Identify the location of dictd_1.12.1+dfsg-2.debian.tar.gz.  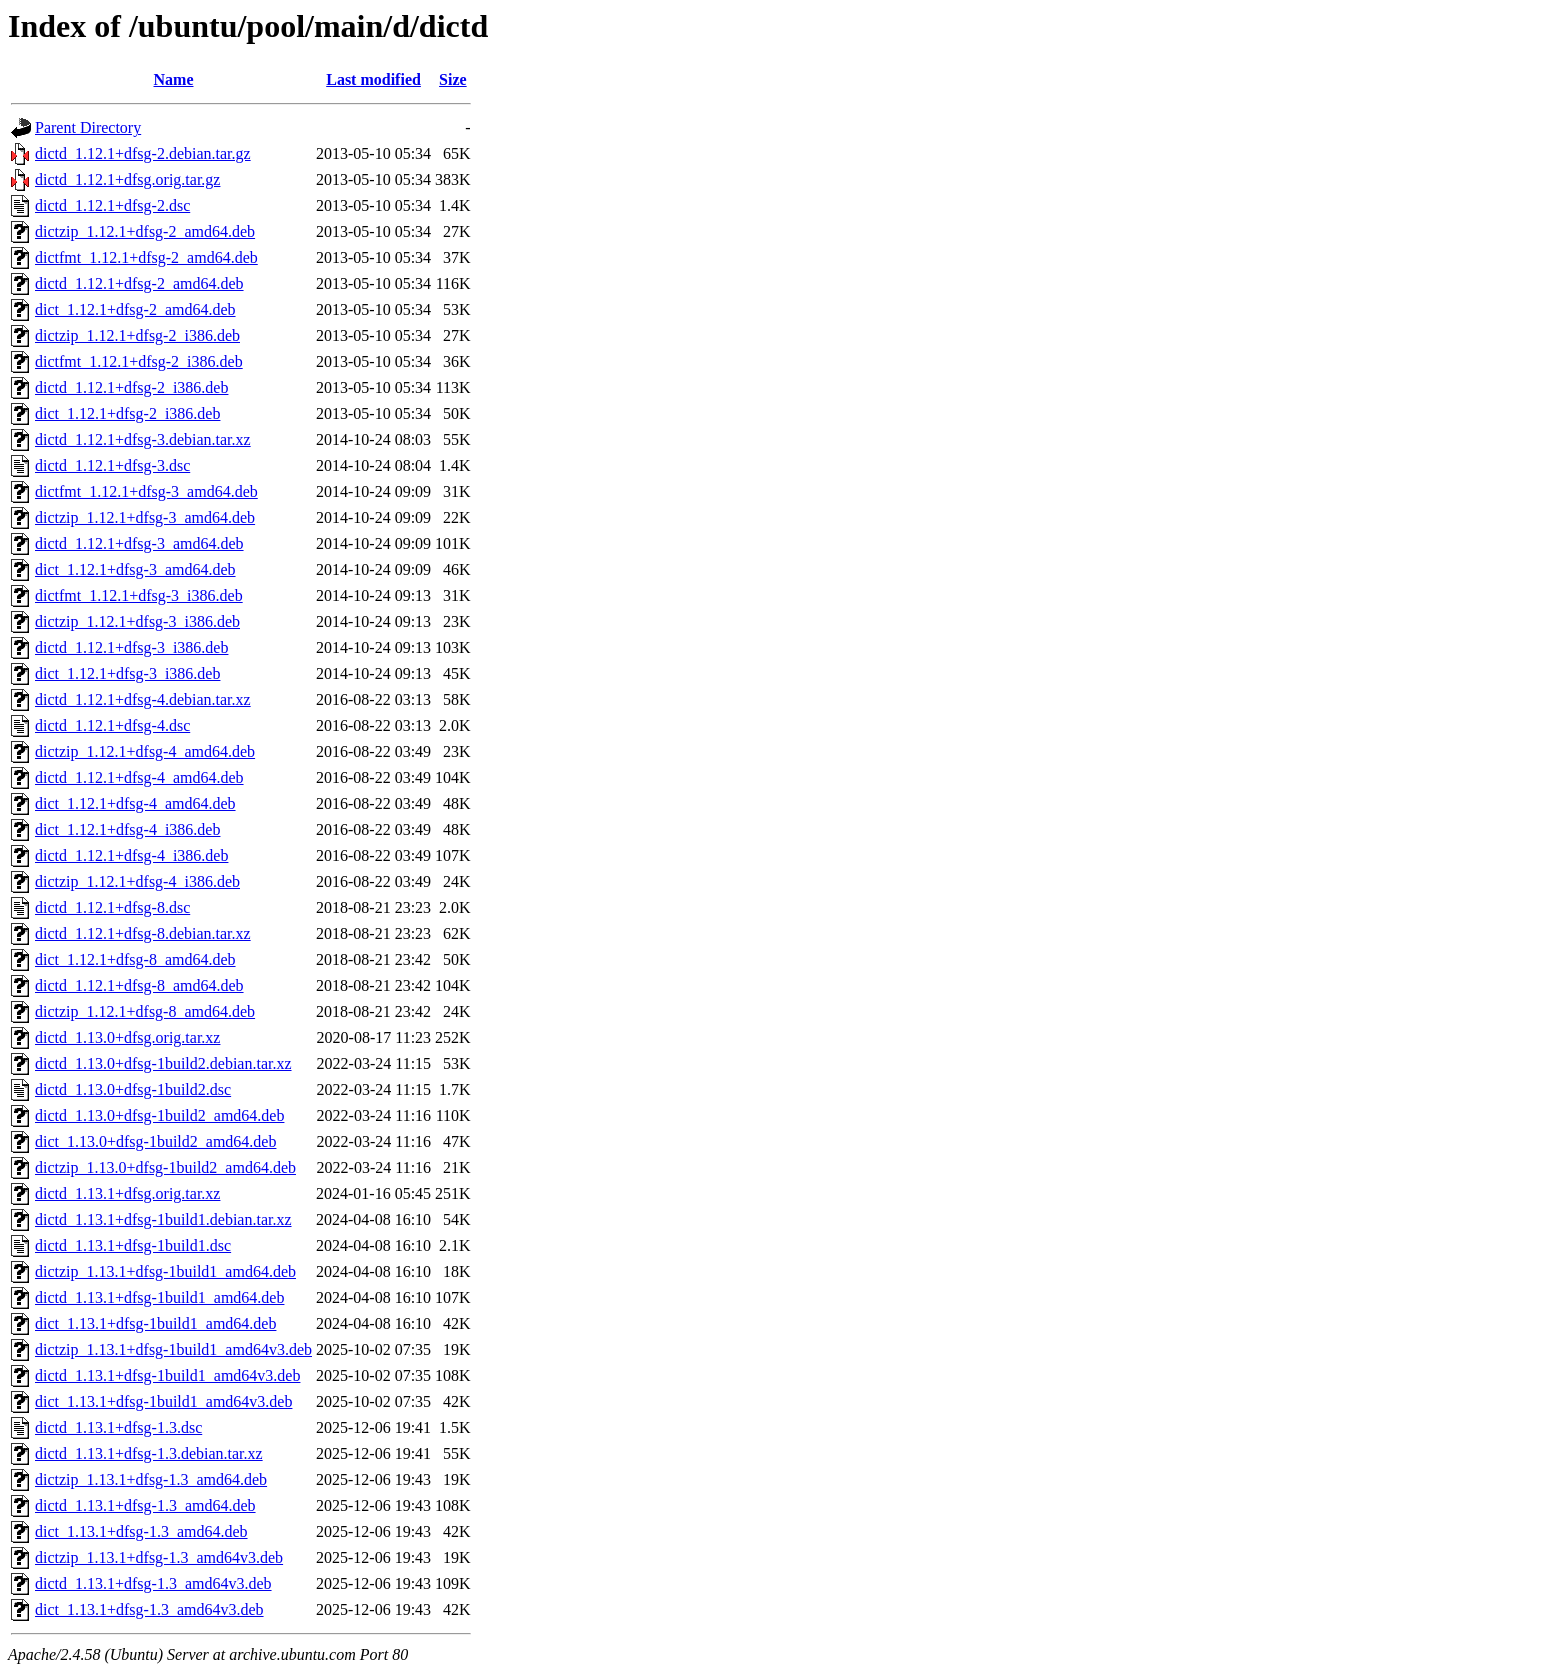
(143, 153).